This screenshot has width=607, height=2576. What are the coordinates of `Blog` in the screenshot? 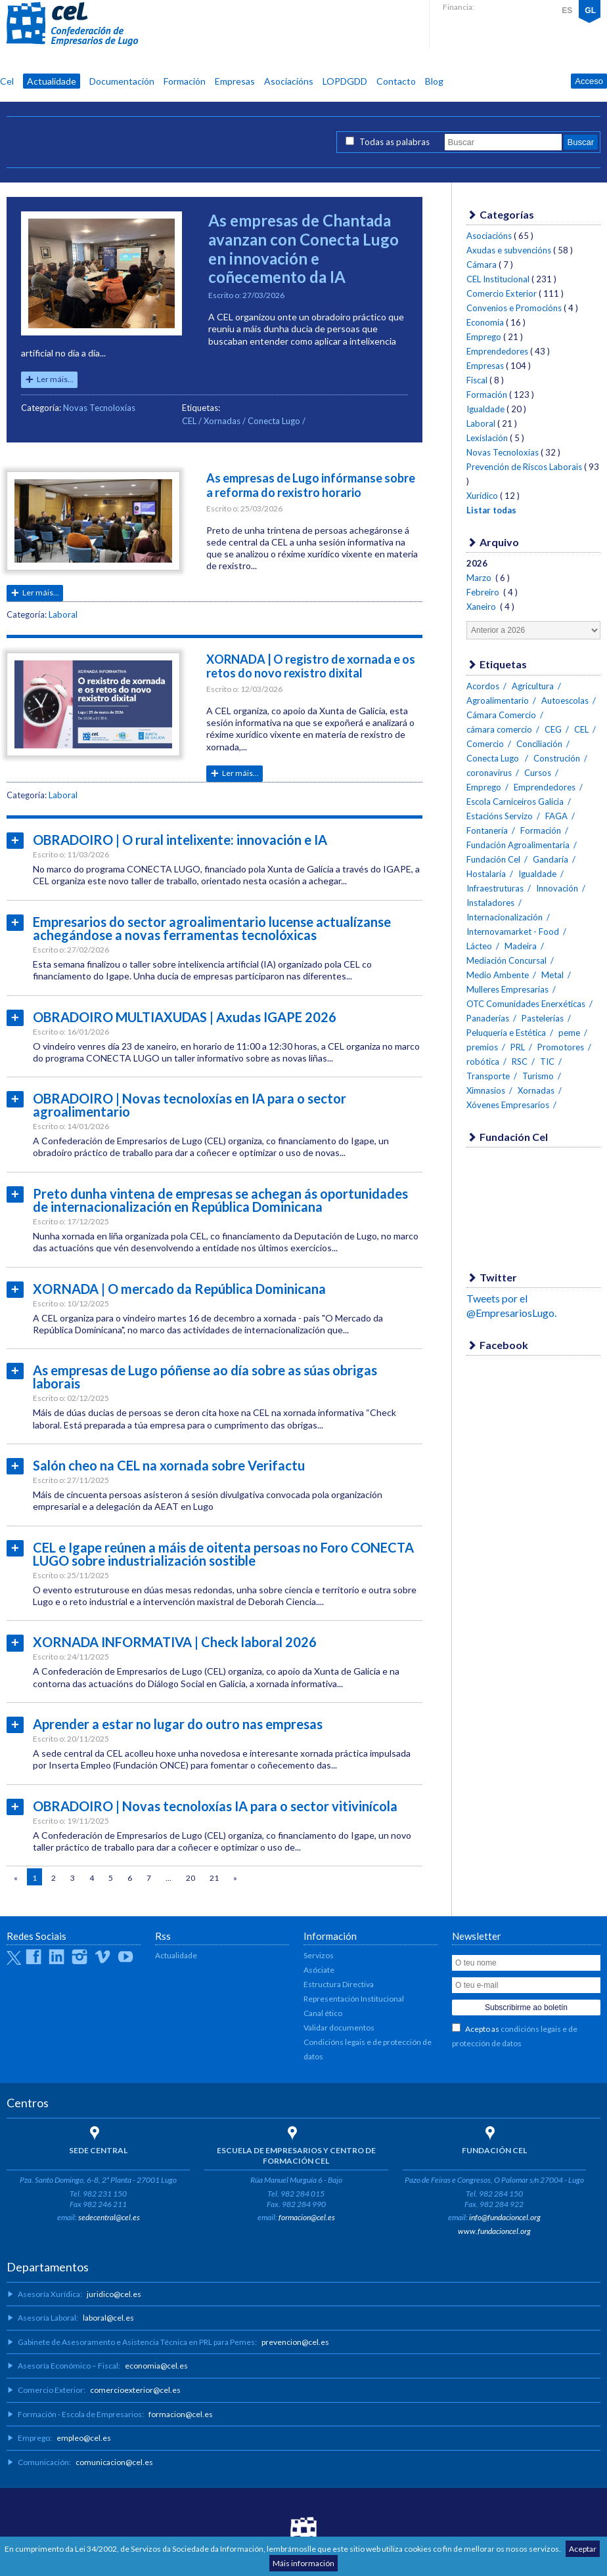 It's located at (434, 81).